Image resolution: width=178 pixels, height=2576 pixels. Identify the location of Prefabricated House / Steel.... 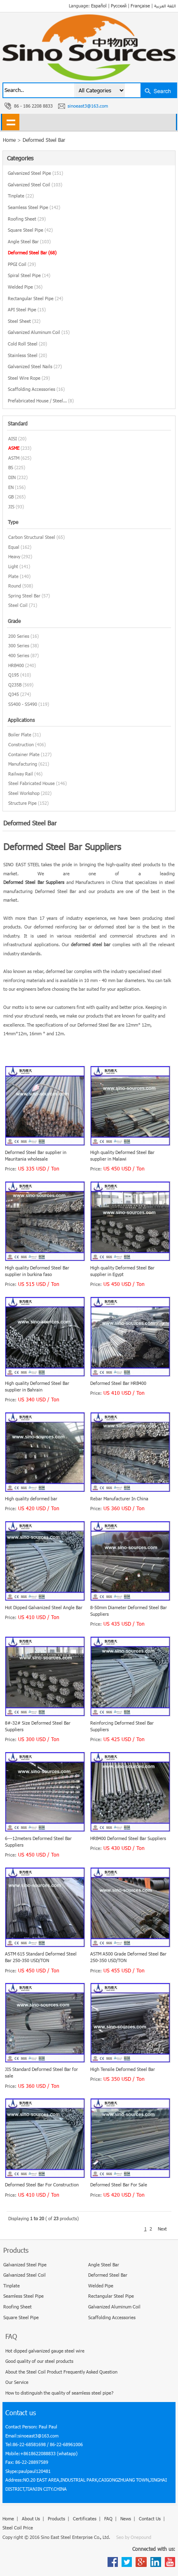
(41, 400).